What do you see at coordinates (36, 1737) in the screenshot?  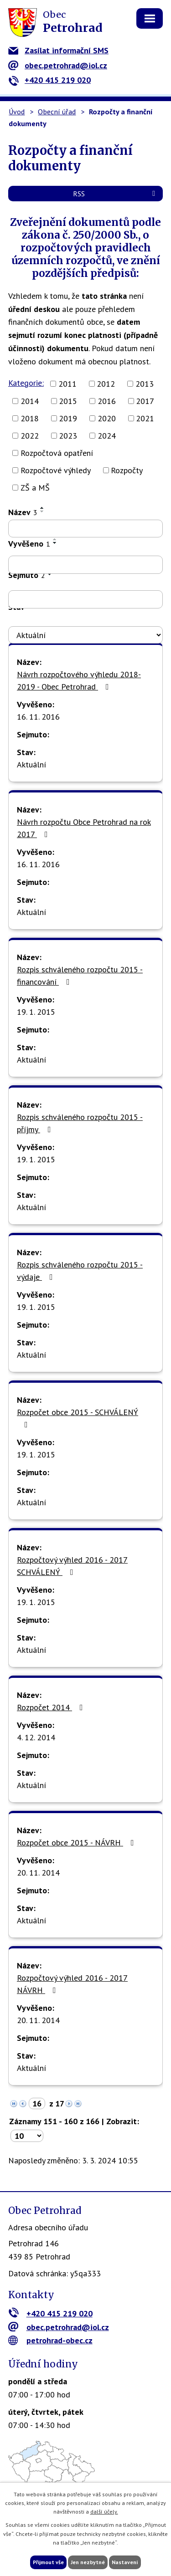 I see `4. 12. 2014` at bounding box center [36, 1737].